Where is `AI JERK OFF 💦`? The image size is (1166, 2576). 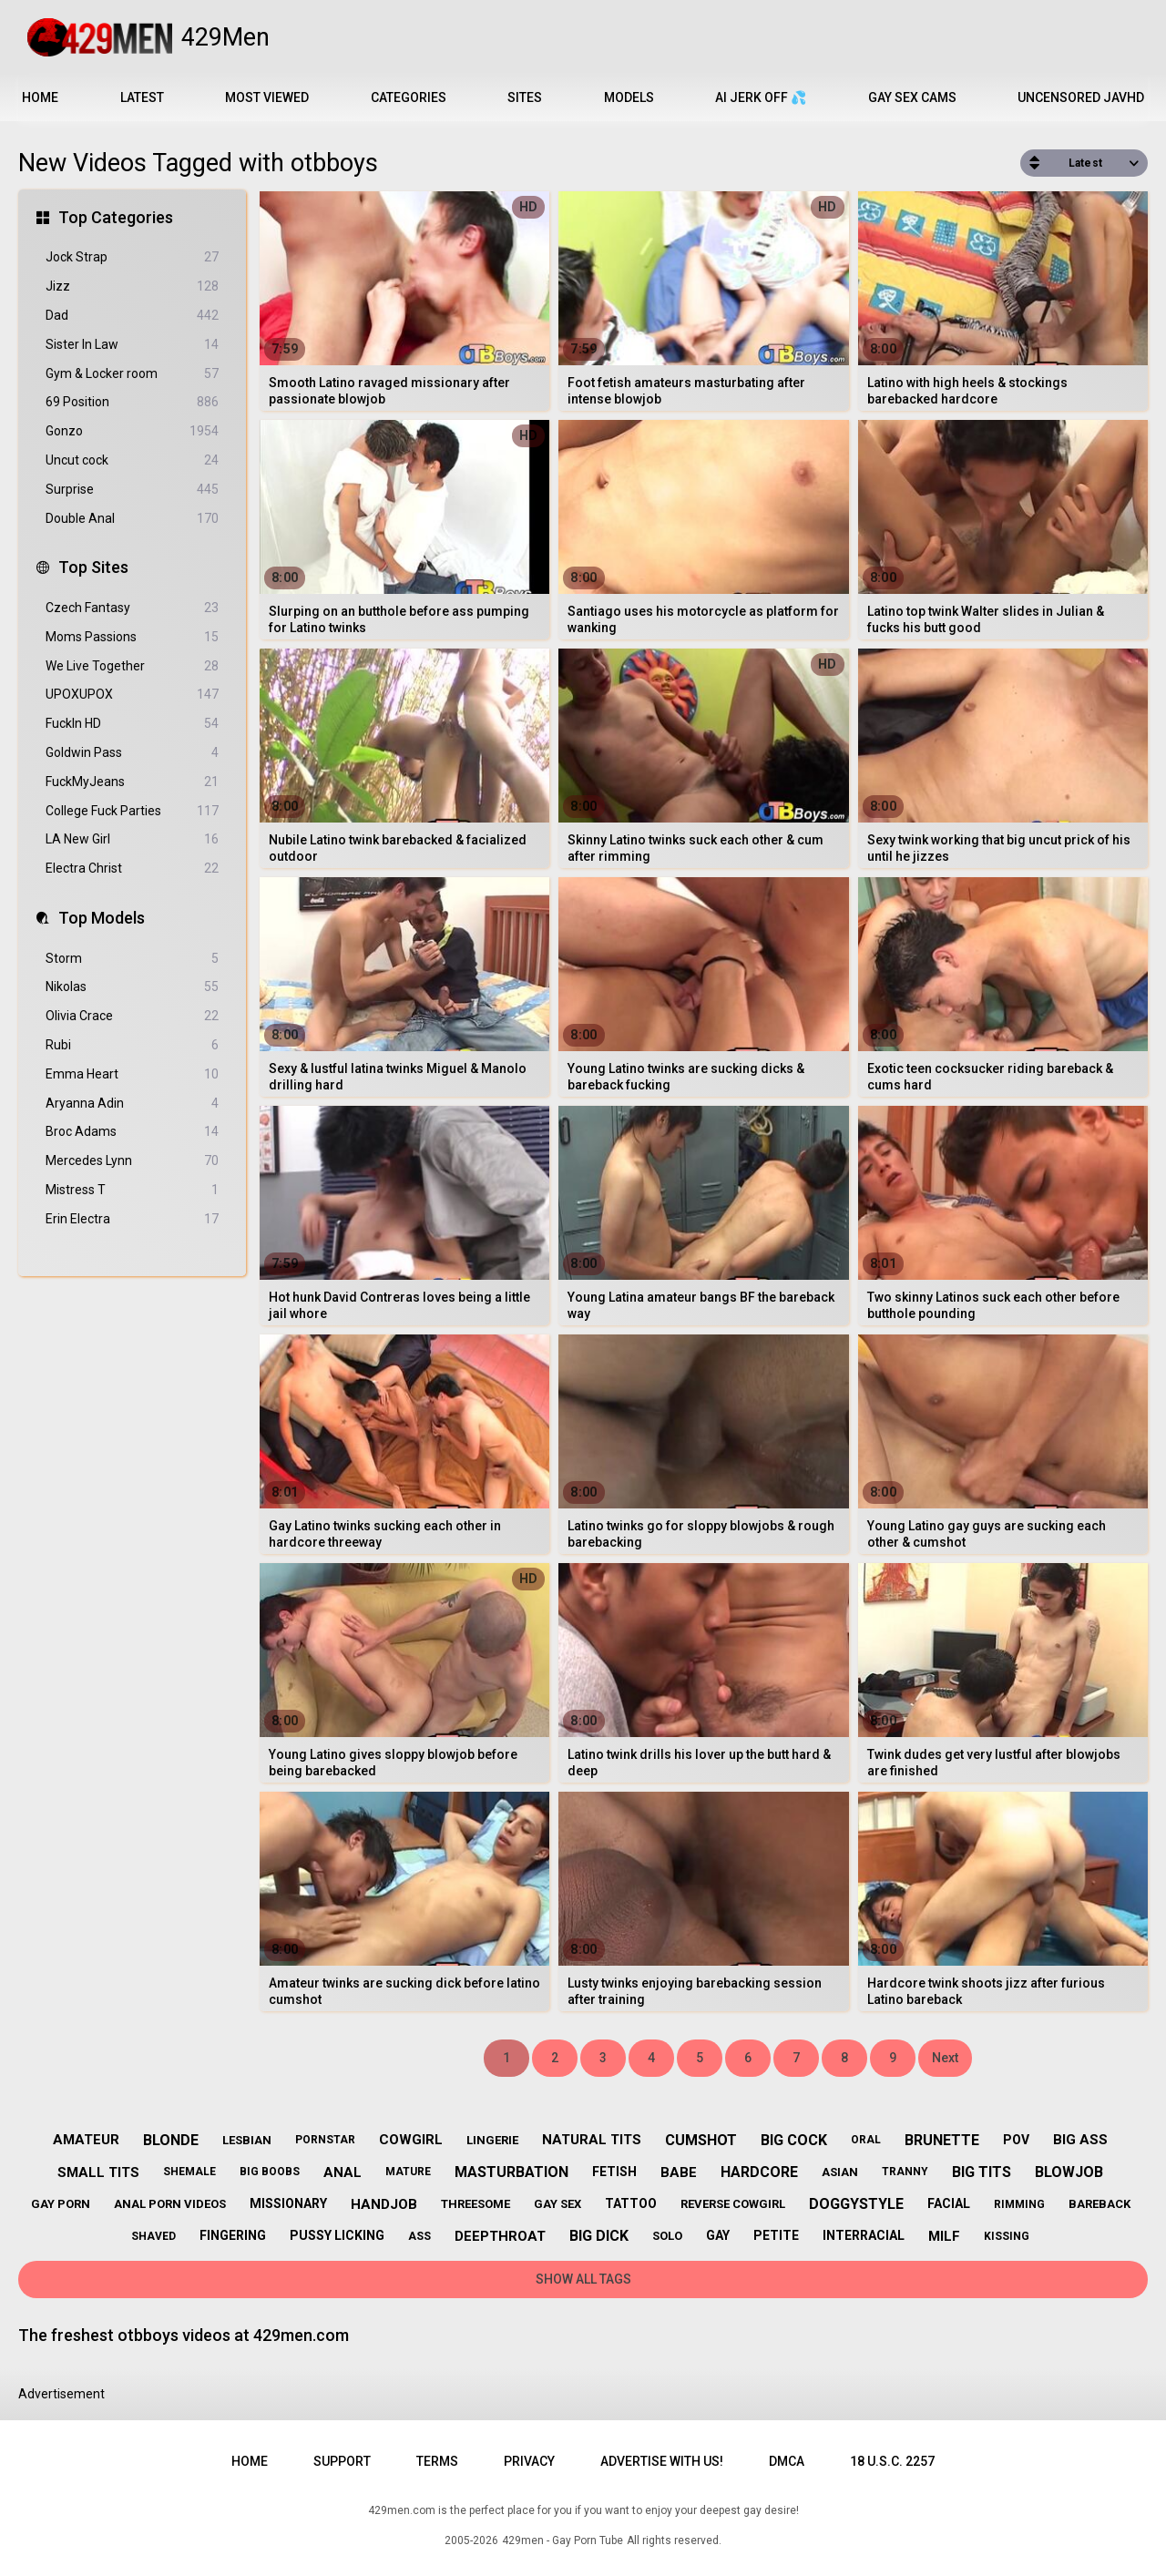 AI JERK OFF 💦 is located at coordinates (760, 97).